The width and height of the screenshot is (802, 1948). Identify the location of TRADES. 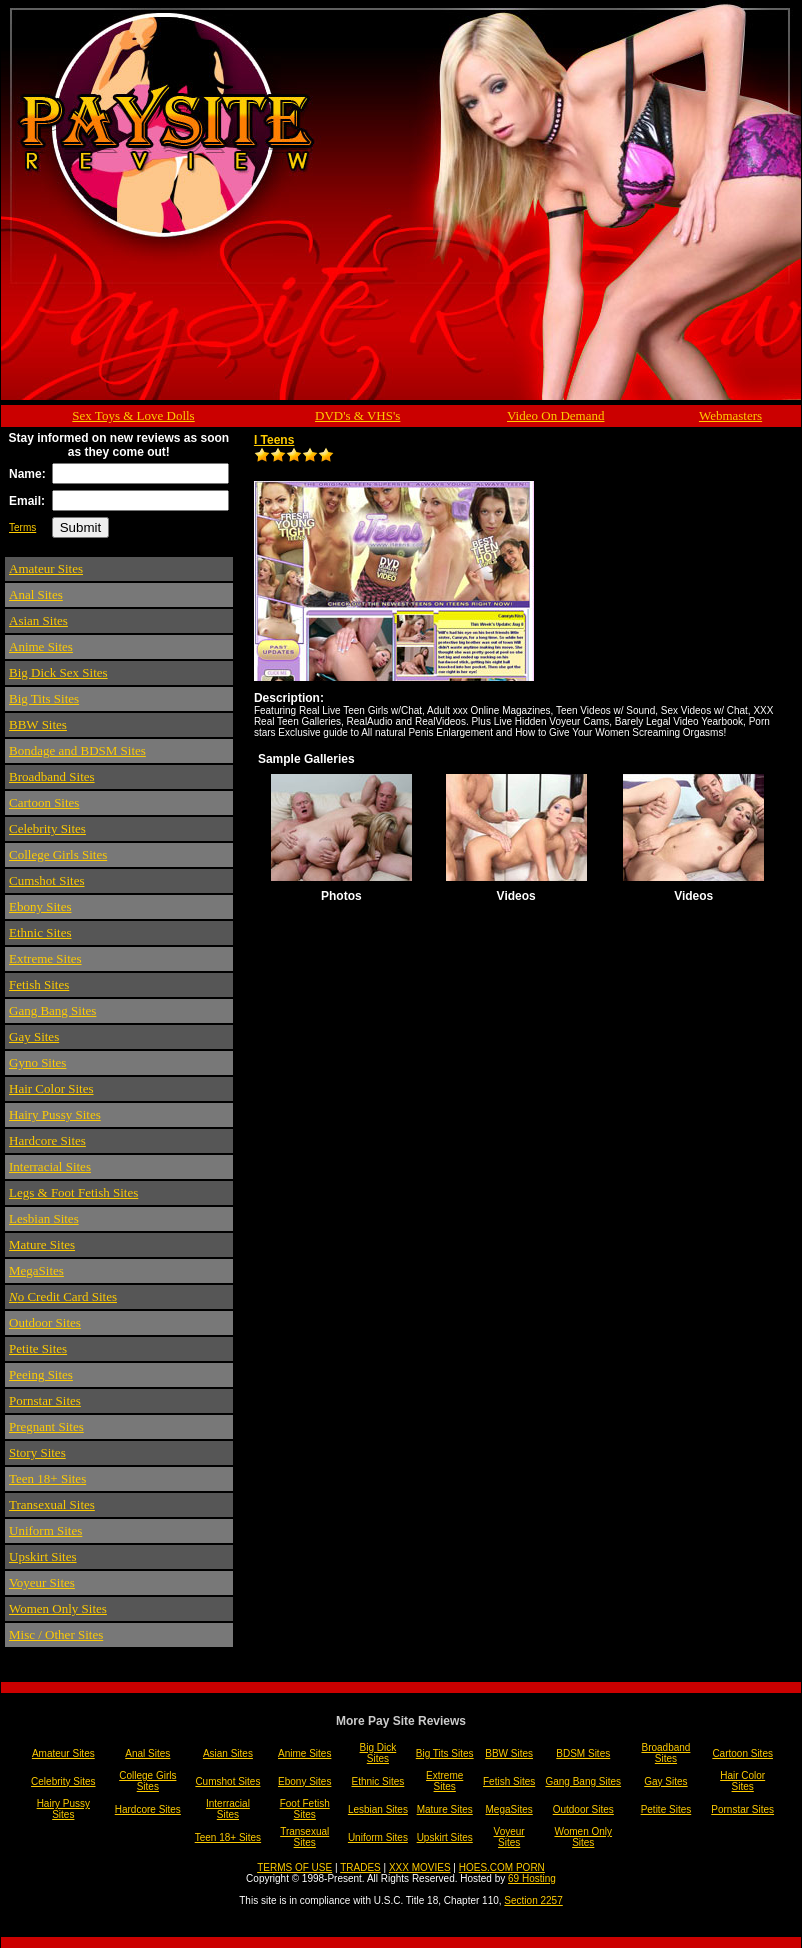
(360, 1867).